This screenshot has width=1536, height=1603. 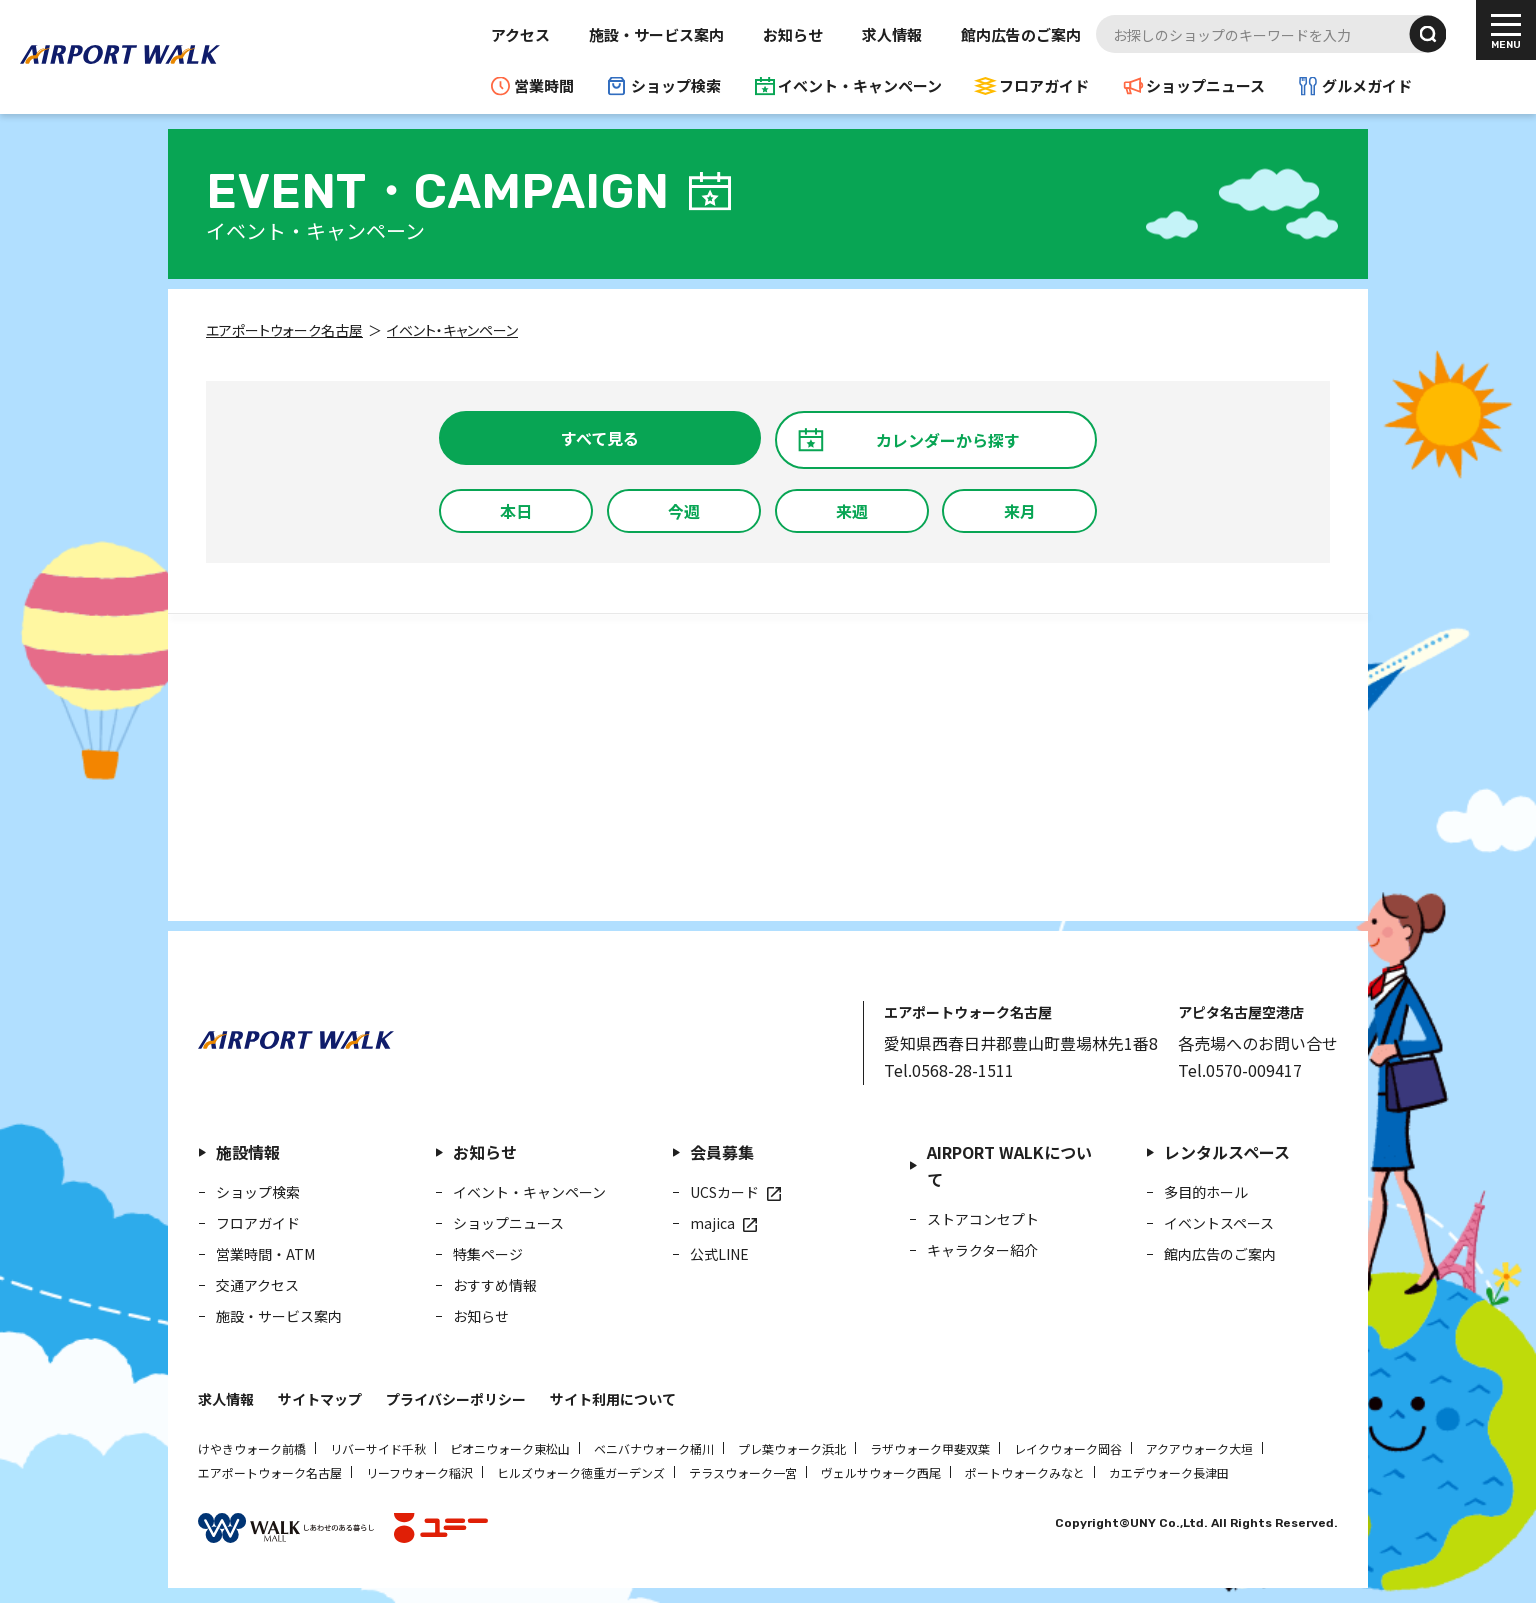 I want to click on イベントスペース, so click(x=1219, y=1223).